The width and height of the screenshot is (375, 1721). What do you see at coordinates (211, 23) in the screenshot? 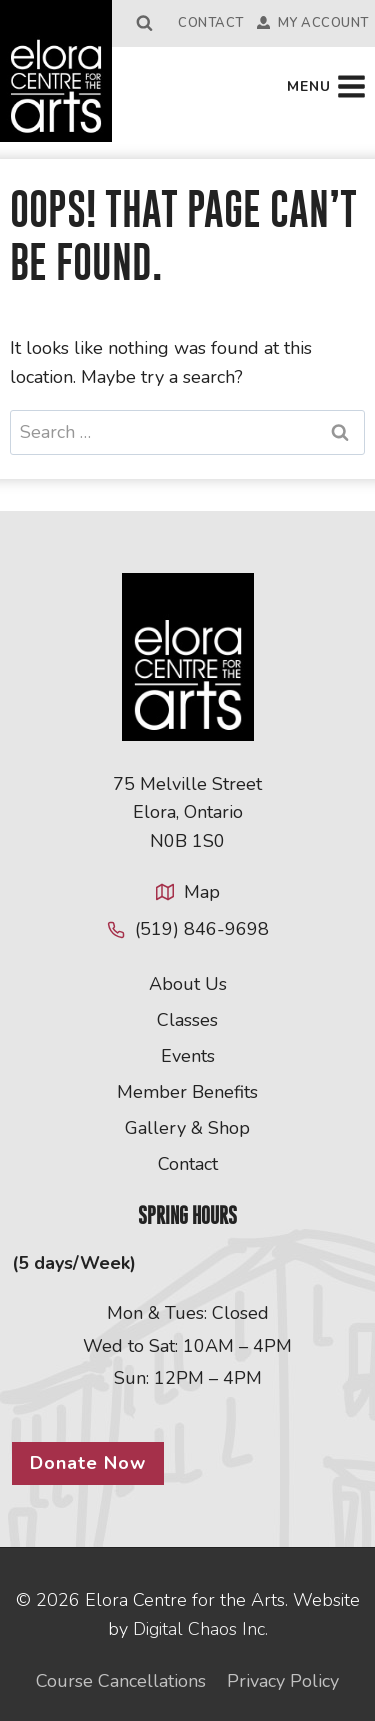
I see `Contact` at bounding box center [211, 23].